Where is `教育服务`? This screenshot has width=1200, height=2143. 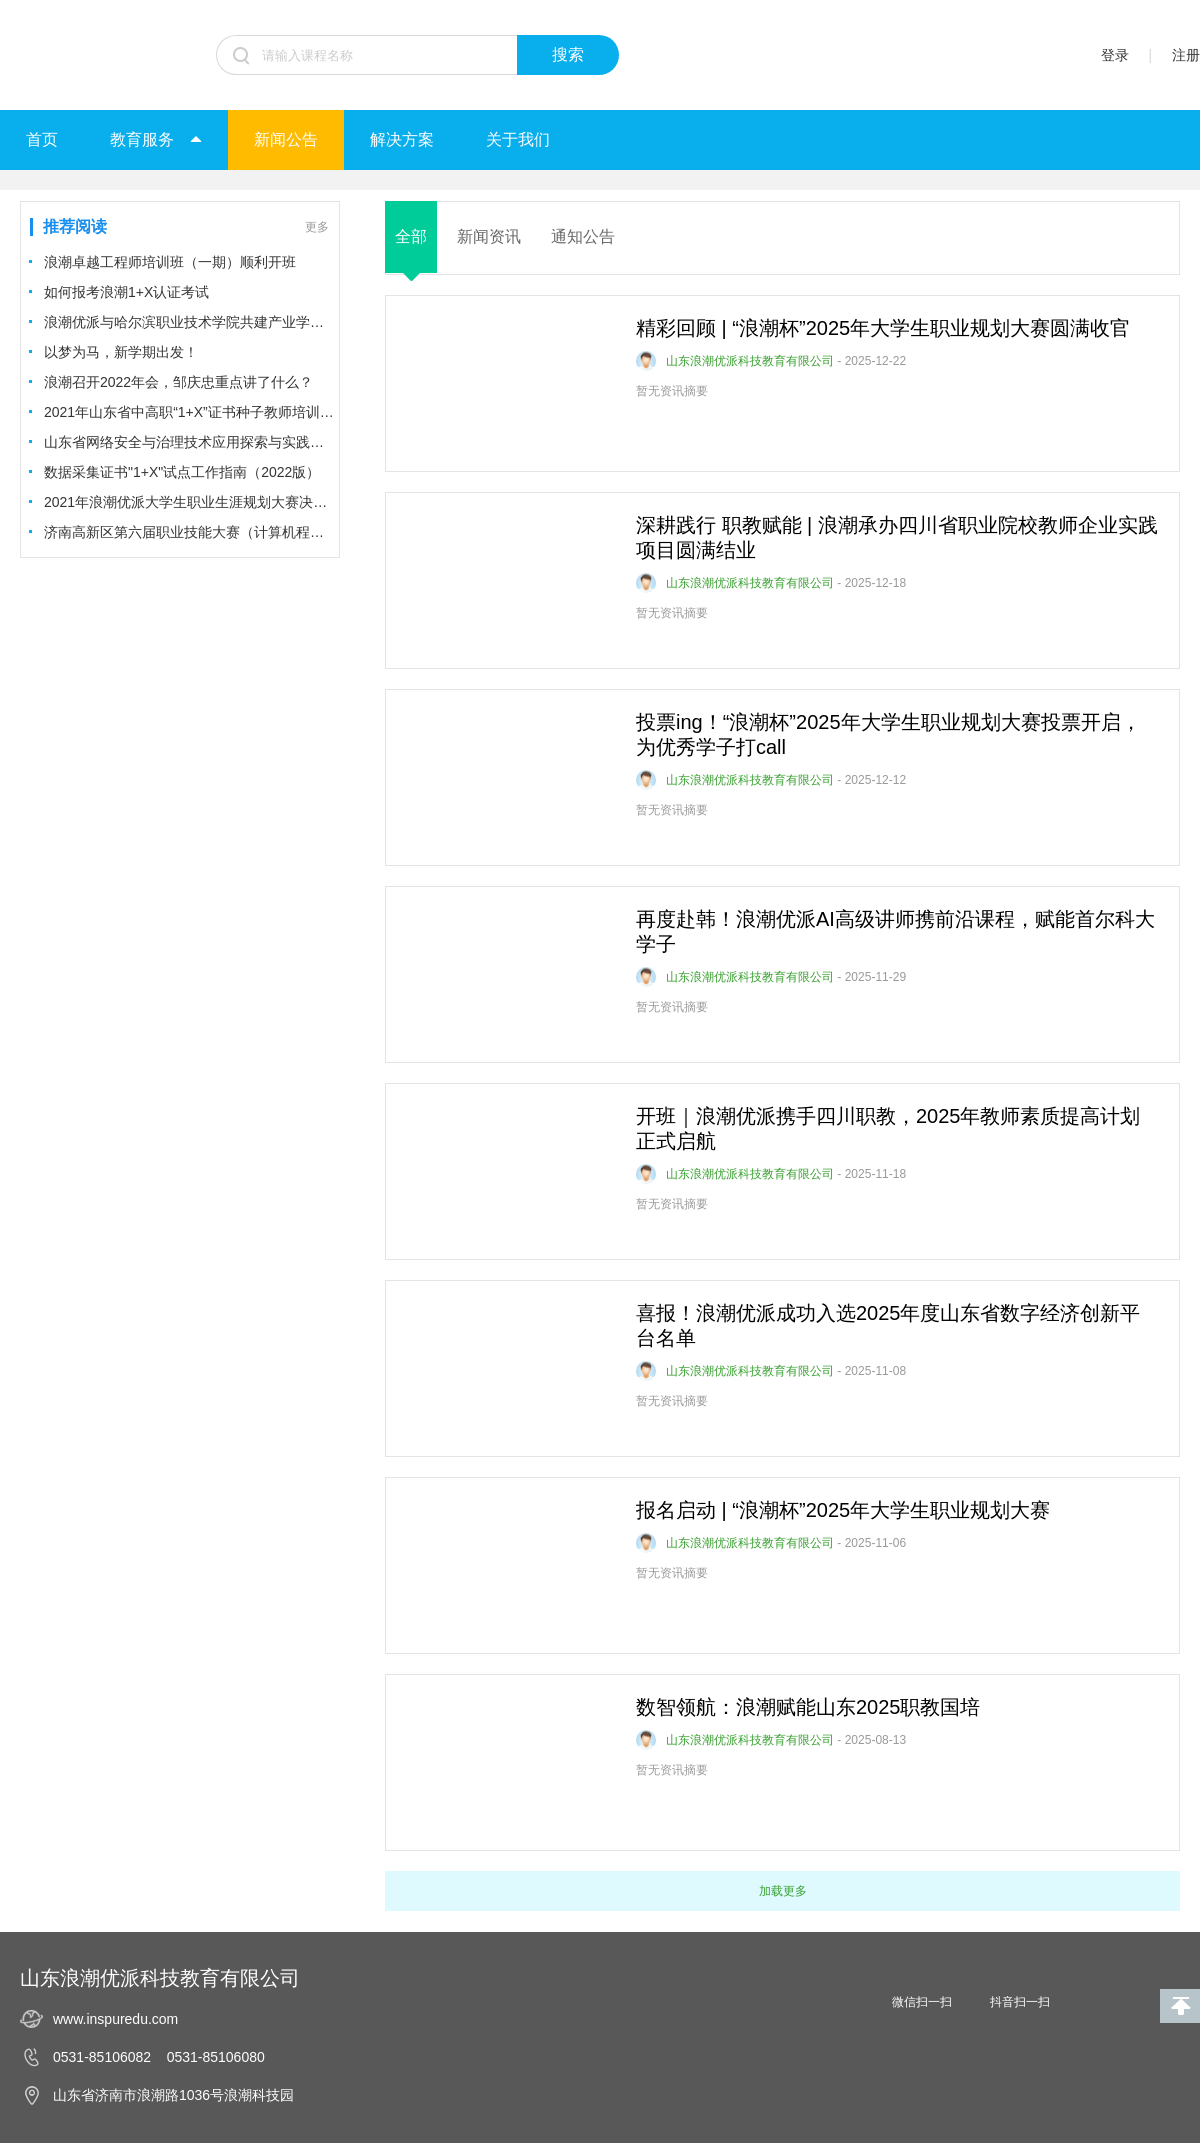 教育服务 is located at coordinates (156, 139).